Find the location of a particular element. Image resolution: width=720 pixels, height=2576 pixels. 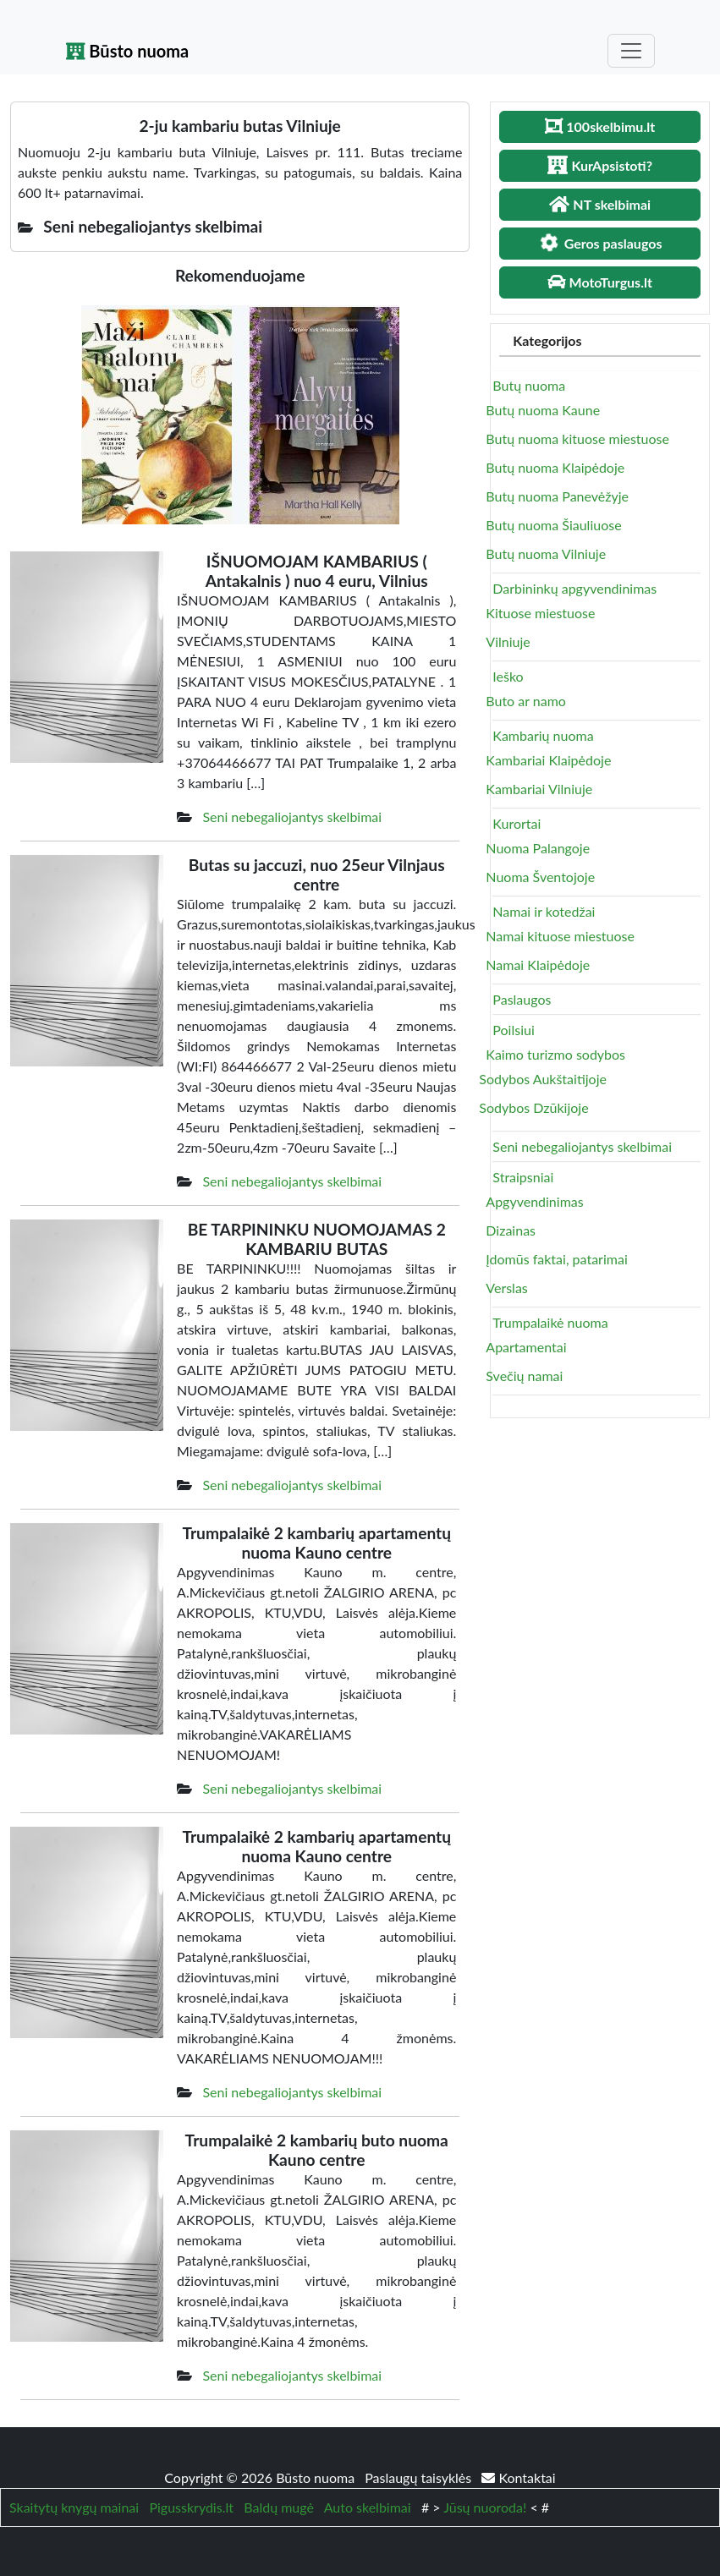

Butų nuoma kituose miestuose is located at coordinates (577, 438).